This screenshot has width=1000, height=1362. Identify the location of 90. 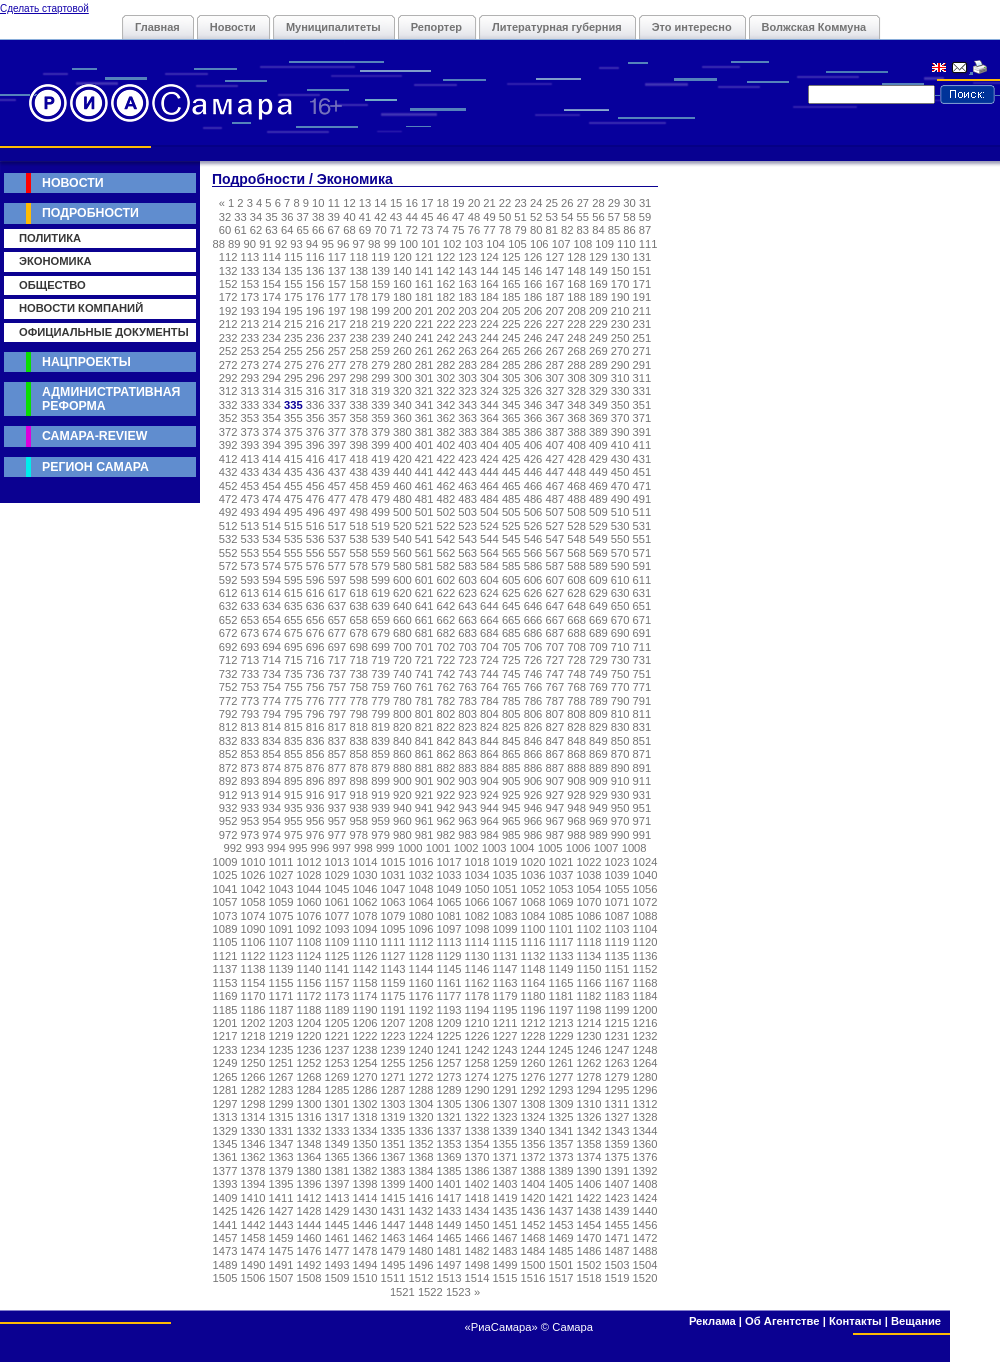
(250, 244).